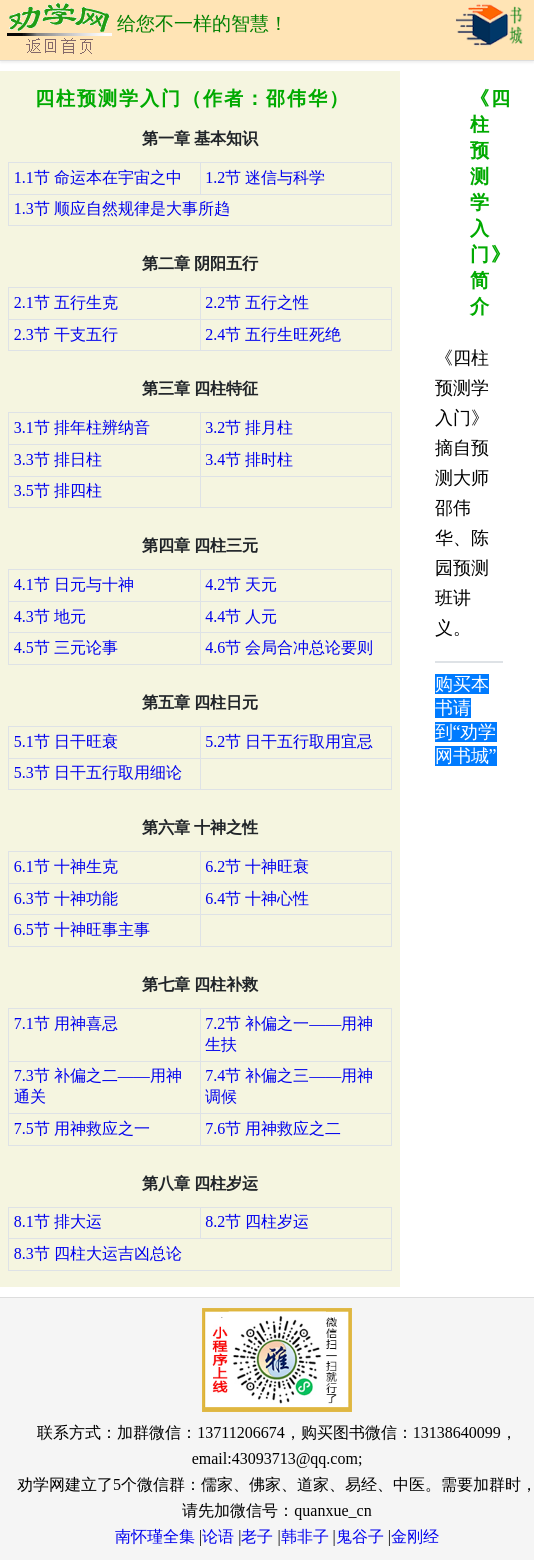 This screenshot has width=534, height=1560. I want to click on 4.1节 日元与十神, so click(74, 584).